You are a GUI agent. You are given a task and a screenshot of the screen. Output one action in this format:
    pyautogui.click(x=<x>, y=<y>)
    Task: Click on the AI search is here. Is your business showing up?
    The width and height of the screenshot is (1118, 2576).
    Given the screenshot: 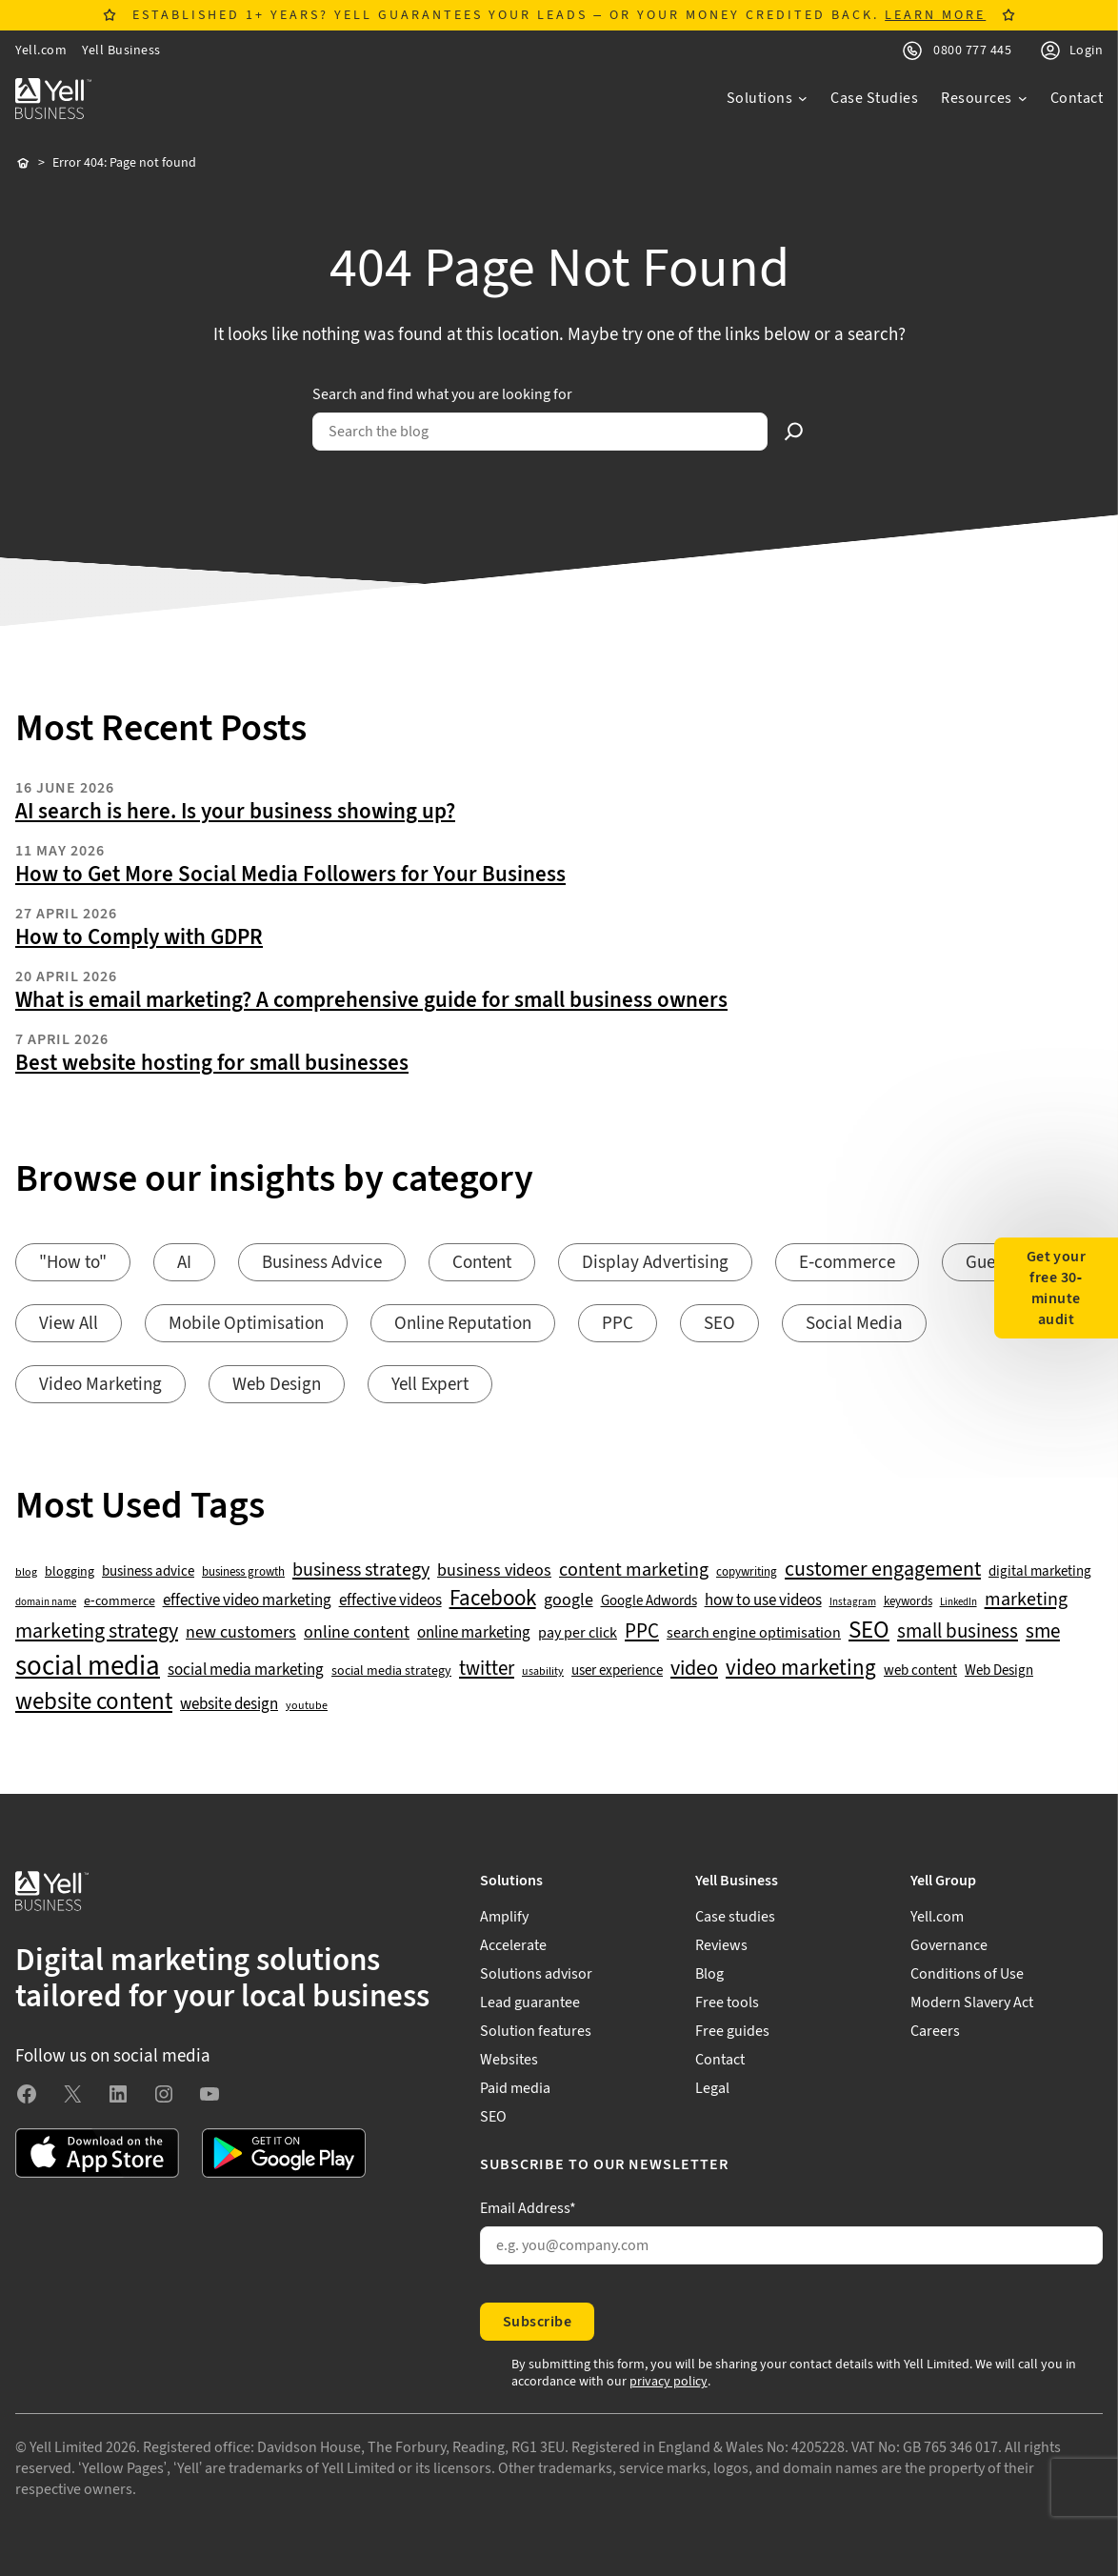 What is the action you would take?
    pyautogui.click(x=235, y=811)
    